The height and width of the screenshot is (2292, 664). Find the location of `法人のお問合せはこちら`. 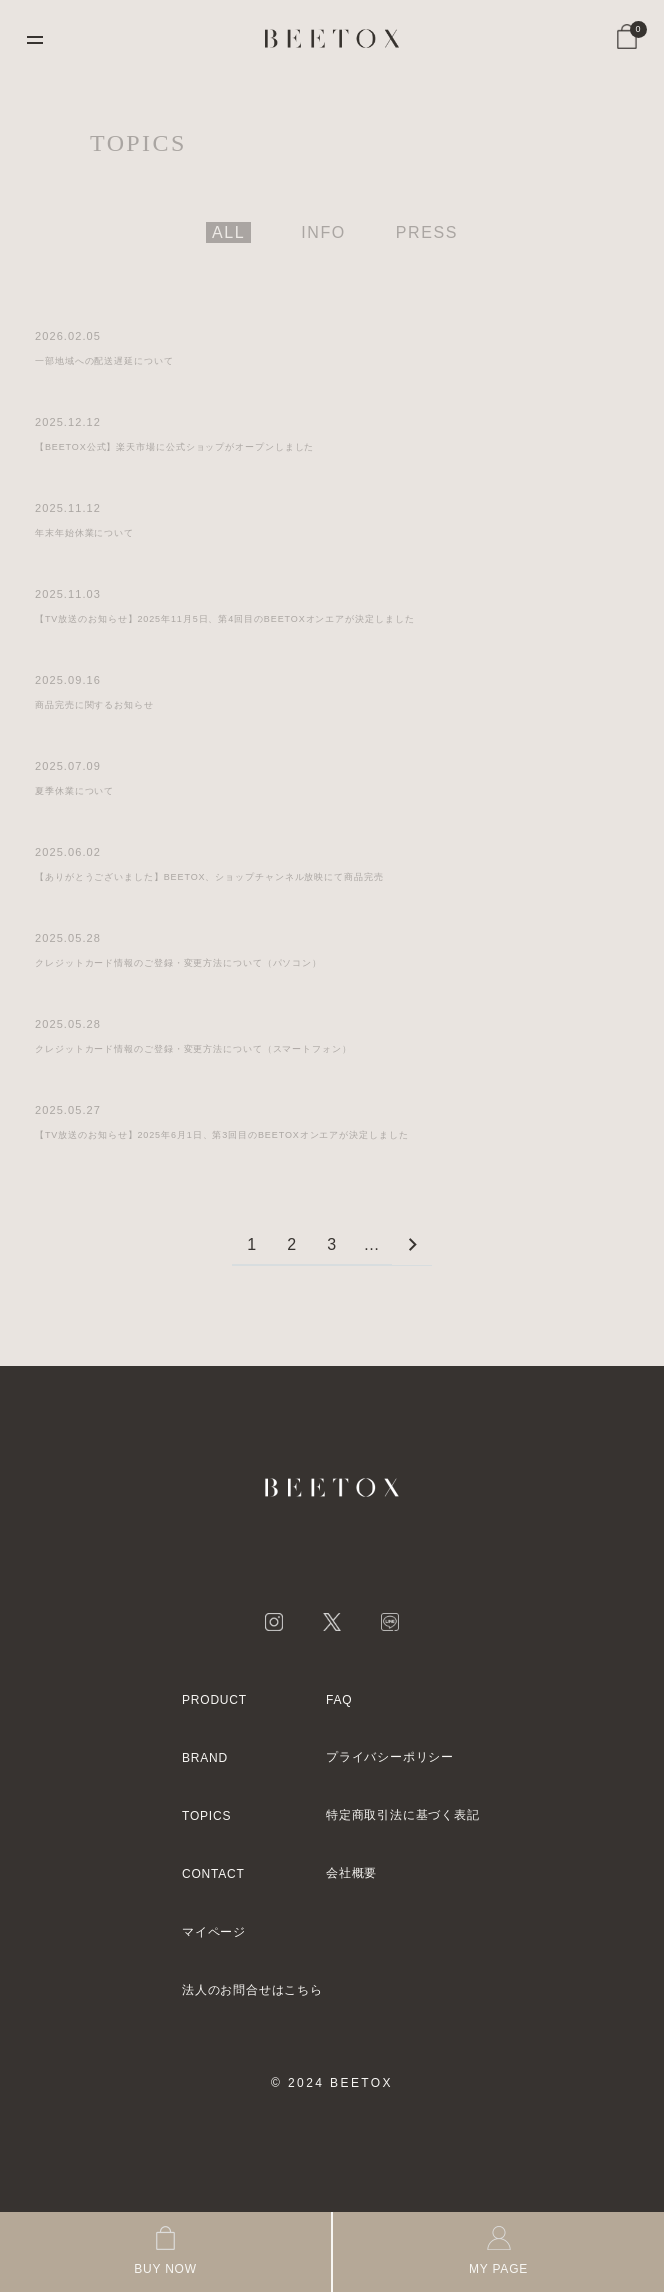

法人のお問合せはこちら is located at coordinates (252, 1990).